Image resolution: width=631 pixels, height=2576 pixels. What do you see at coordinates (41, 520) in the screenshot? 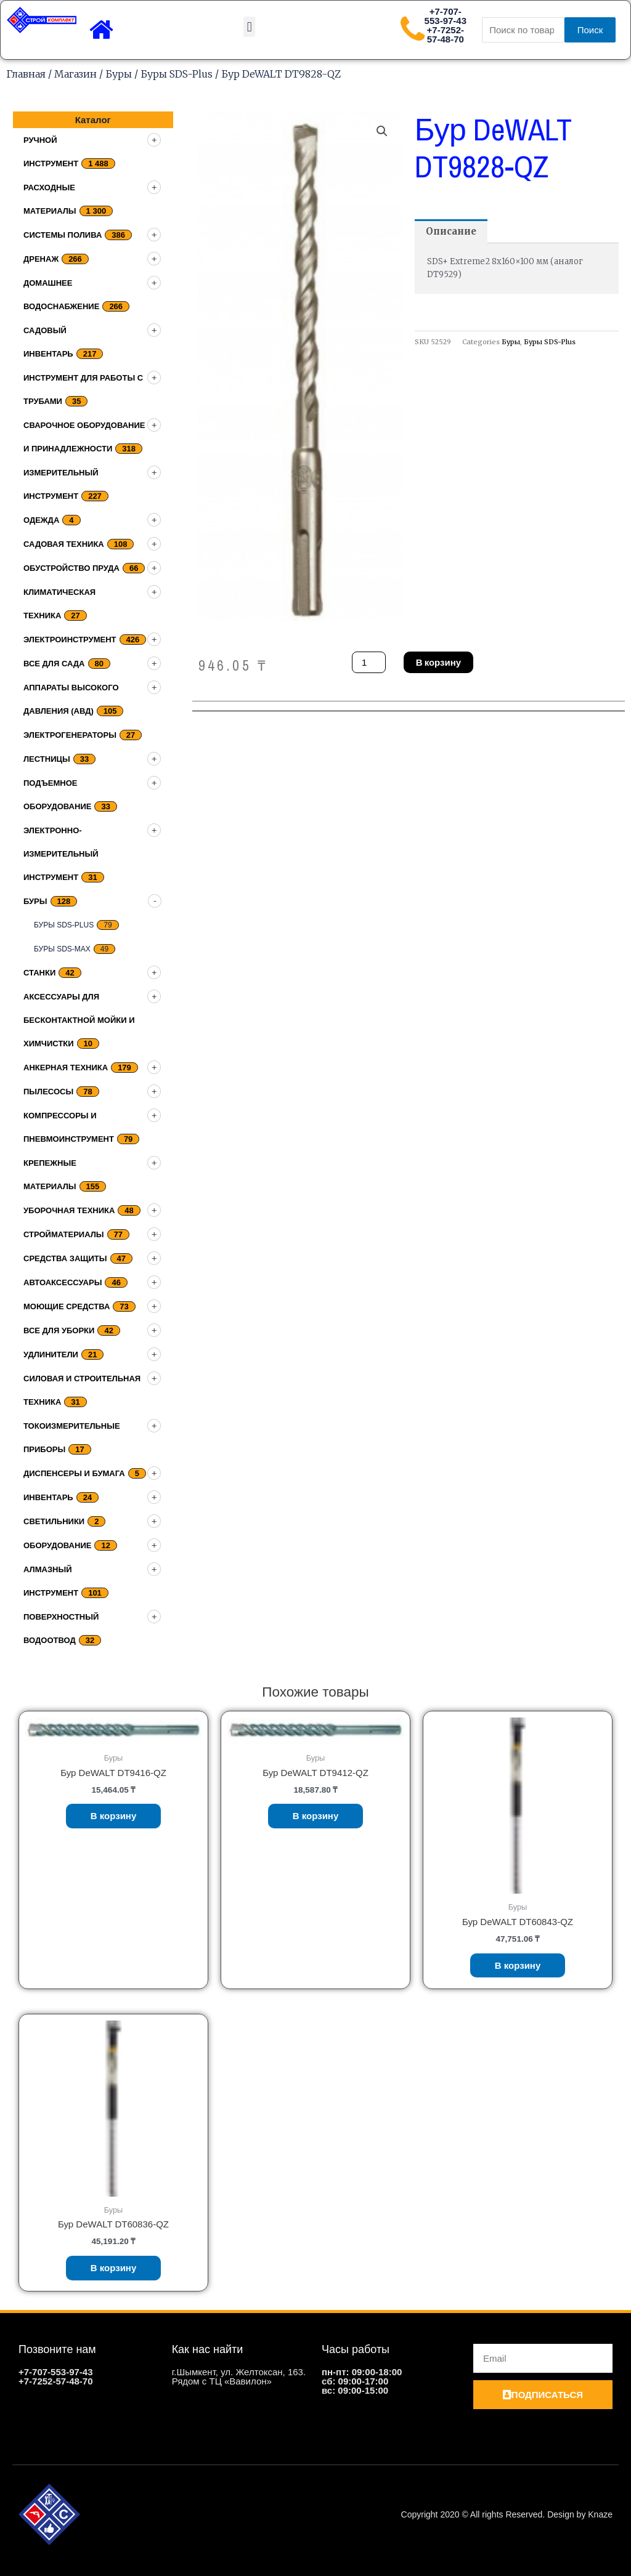
I see `Одежда` at bounding box center [41, 520].